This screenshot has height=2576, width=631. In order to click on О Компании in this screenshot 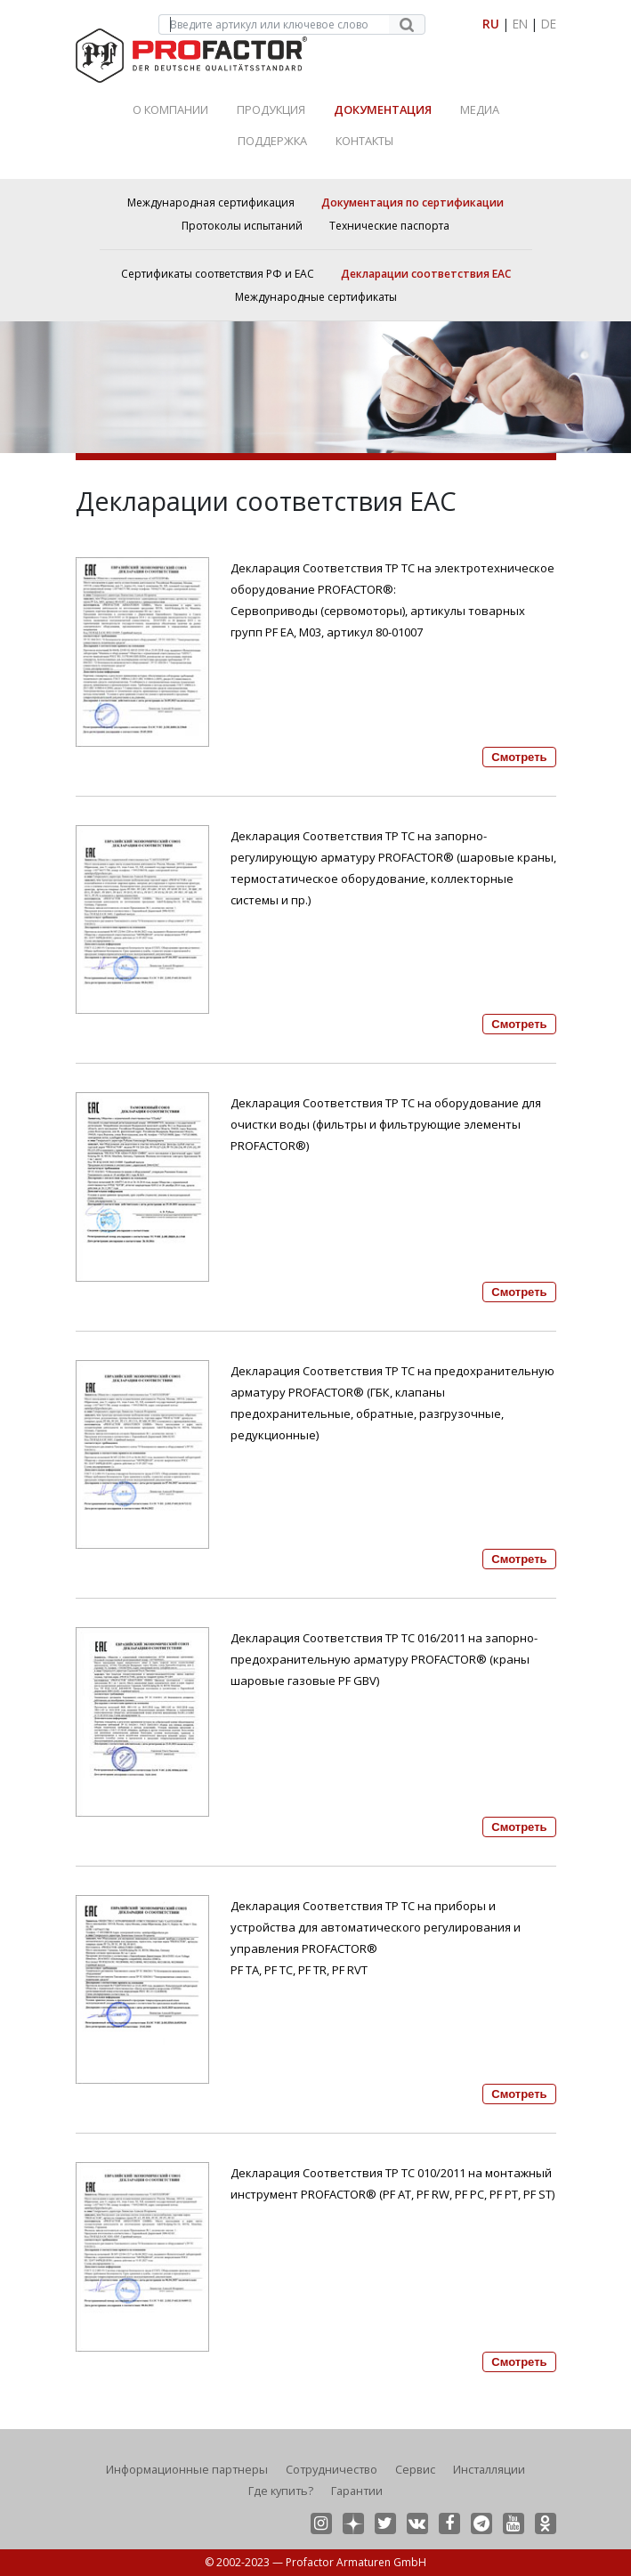, I will do `click(170, 109)`.